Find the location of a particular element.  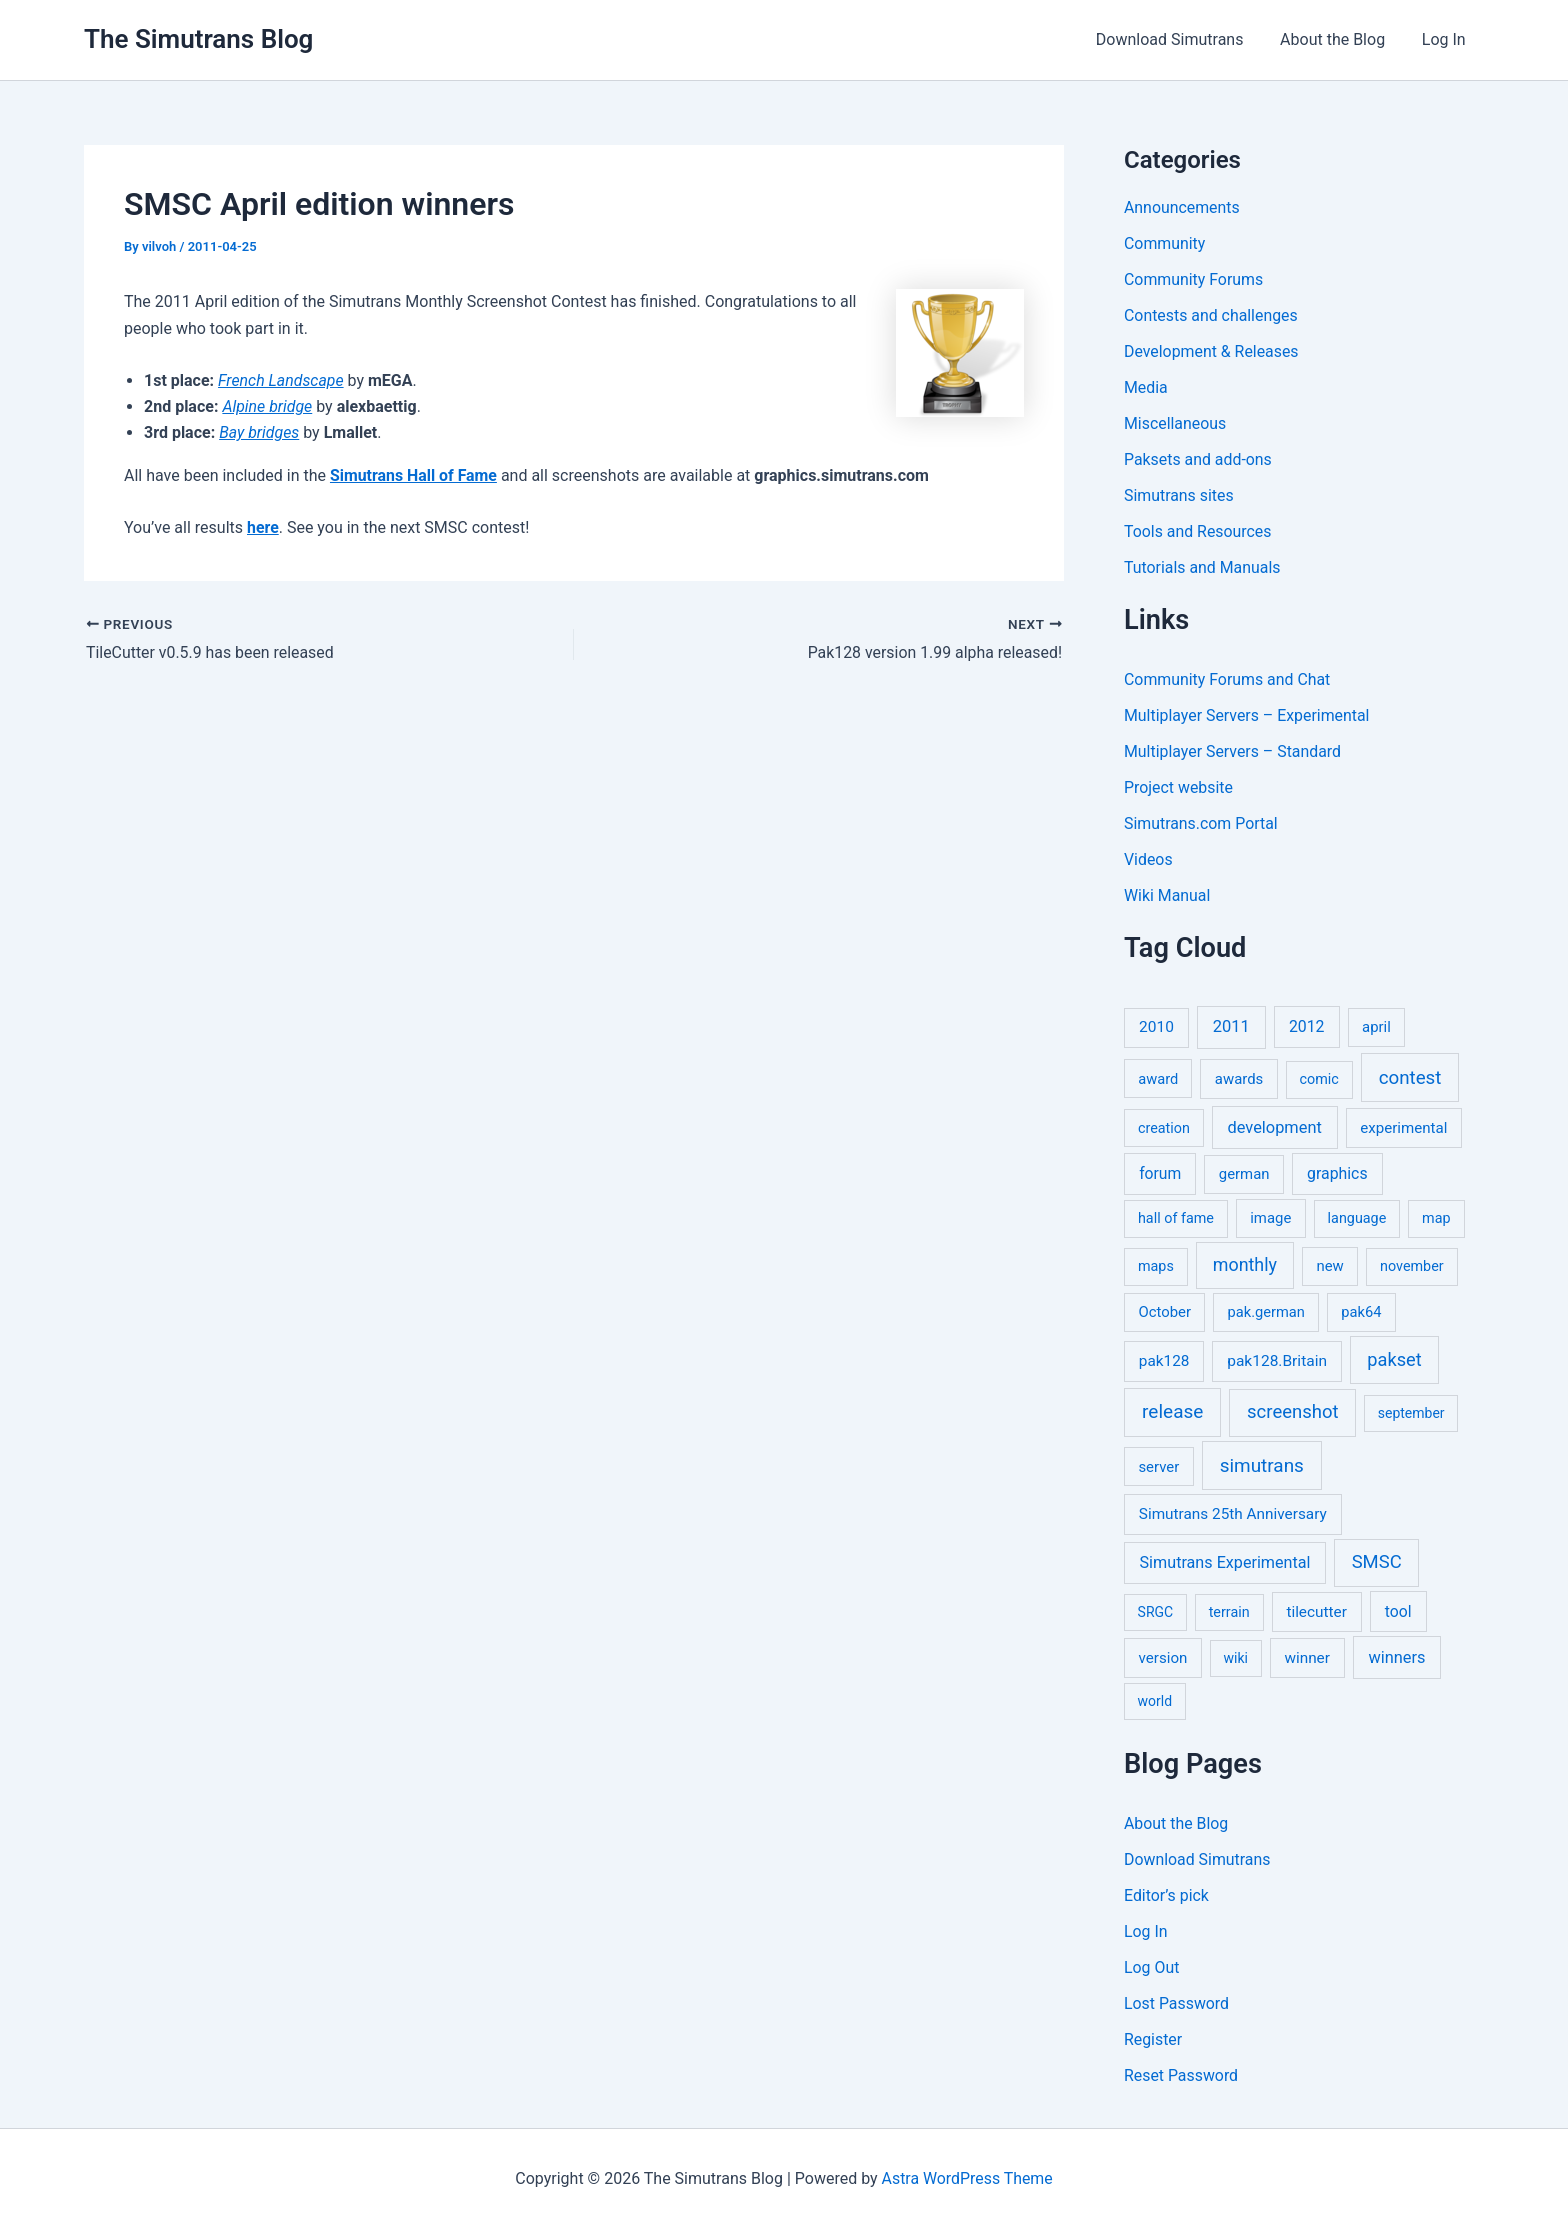

Community Forums is located at coordinates (1194, 279).